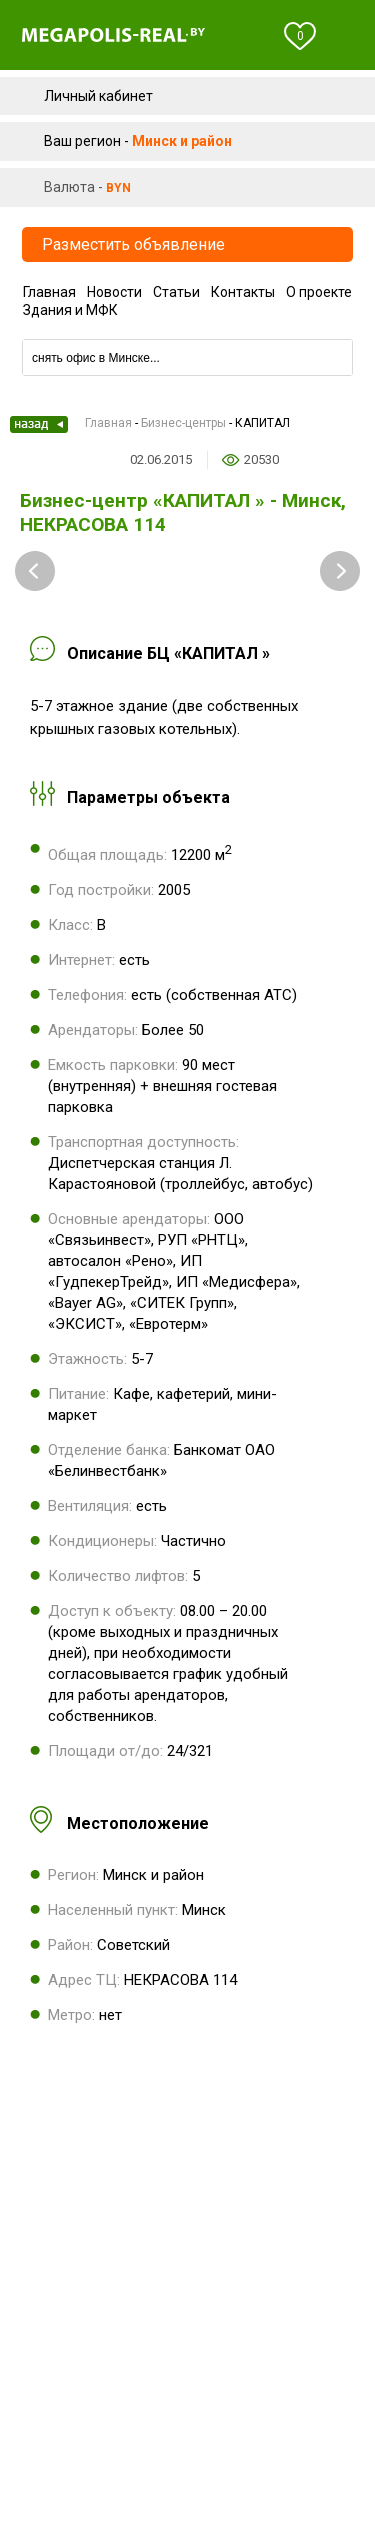 The width and height of the screenshot is (375, 2540). What do you see at coordinates (183, 423) in the screenshot?
I see `Бизнес-центры` at bounding box center [183, 423].